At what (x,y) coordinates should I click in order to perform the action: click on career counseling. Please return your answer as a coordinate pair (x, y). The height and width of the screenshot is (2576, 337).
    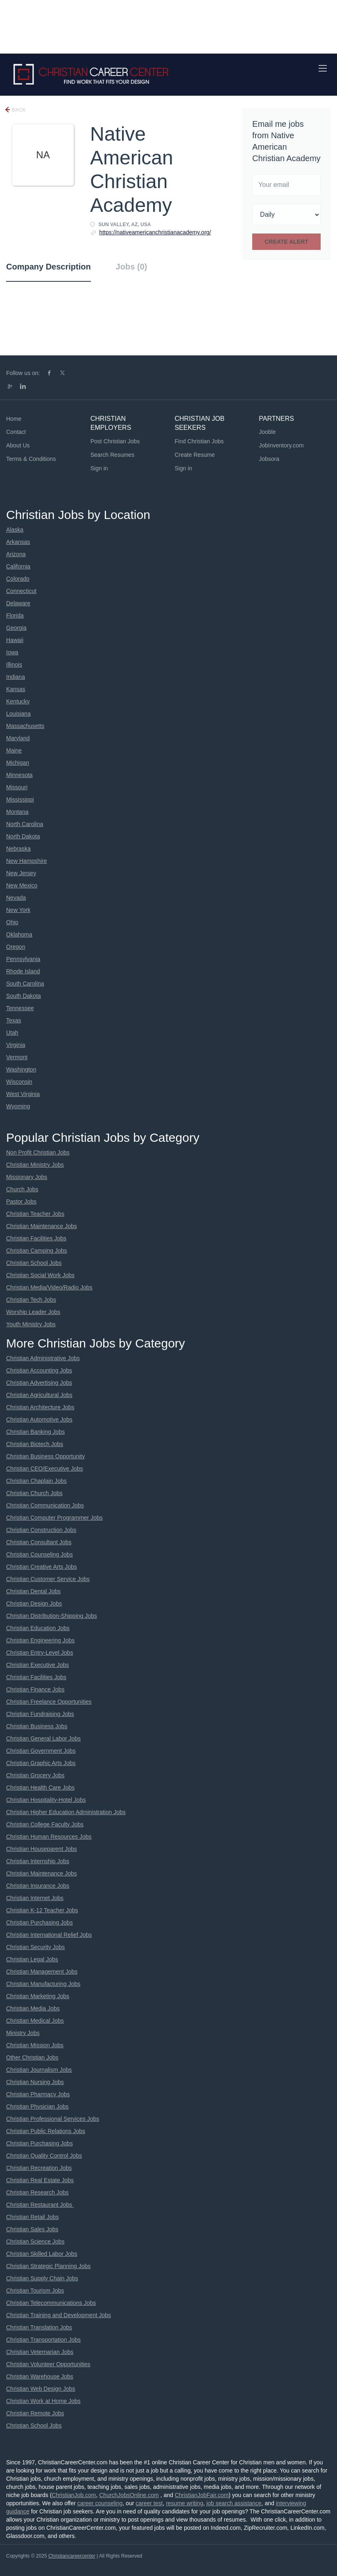
    Looking at the image, I should click on (100, 2503).